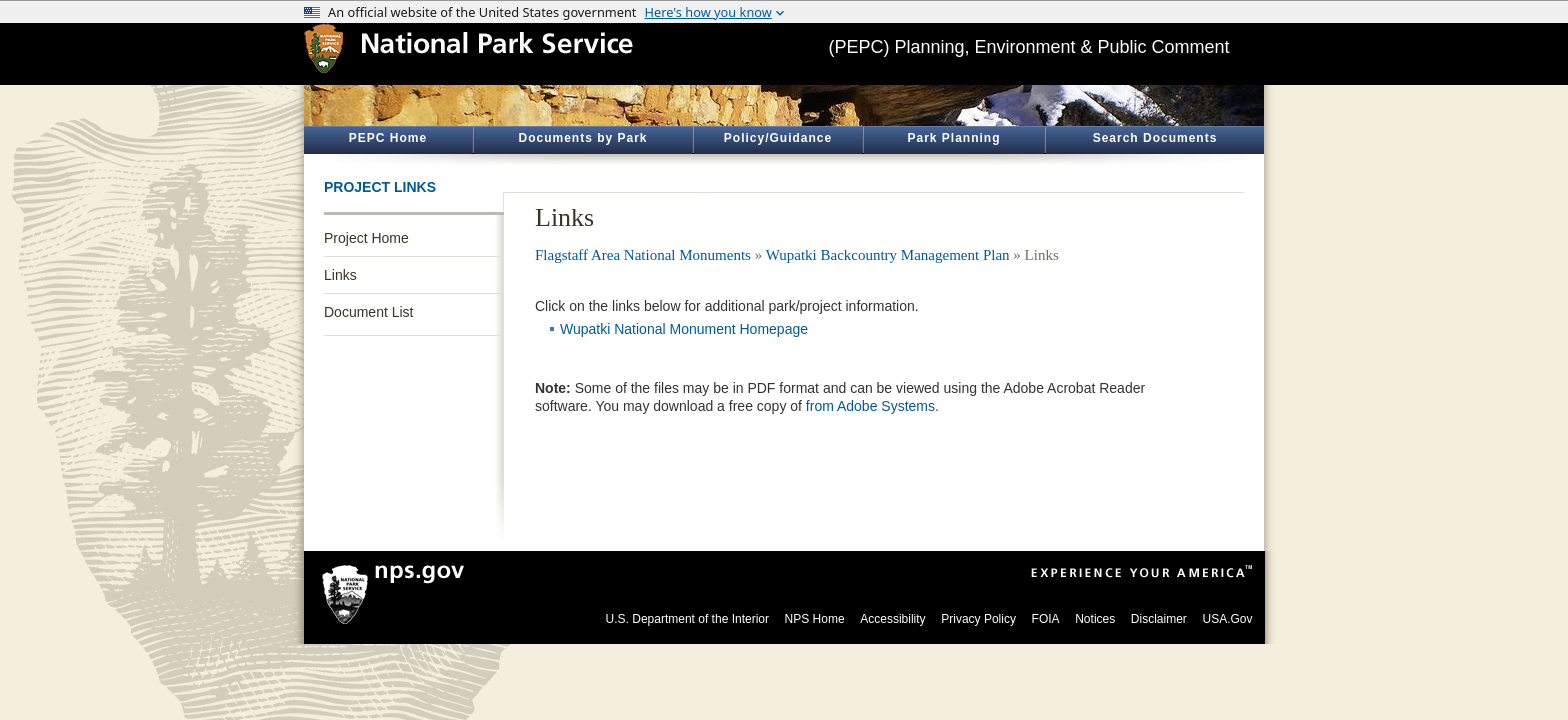 This screenshot has width=1568, height=720. What do you see at coordinates (778, 138) in the screenshot?
I see `Policy/Guidance` at bounding box center [778, 138].